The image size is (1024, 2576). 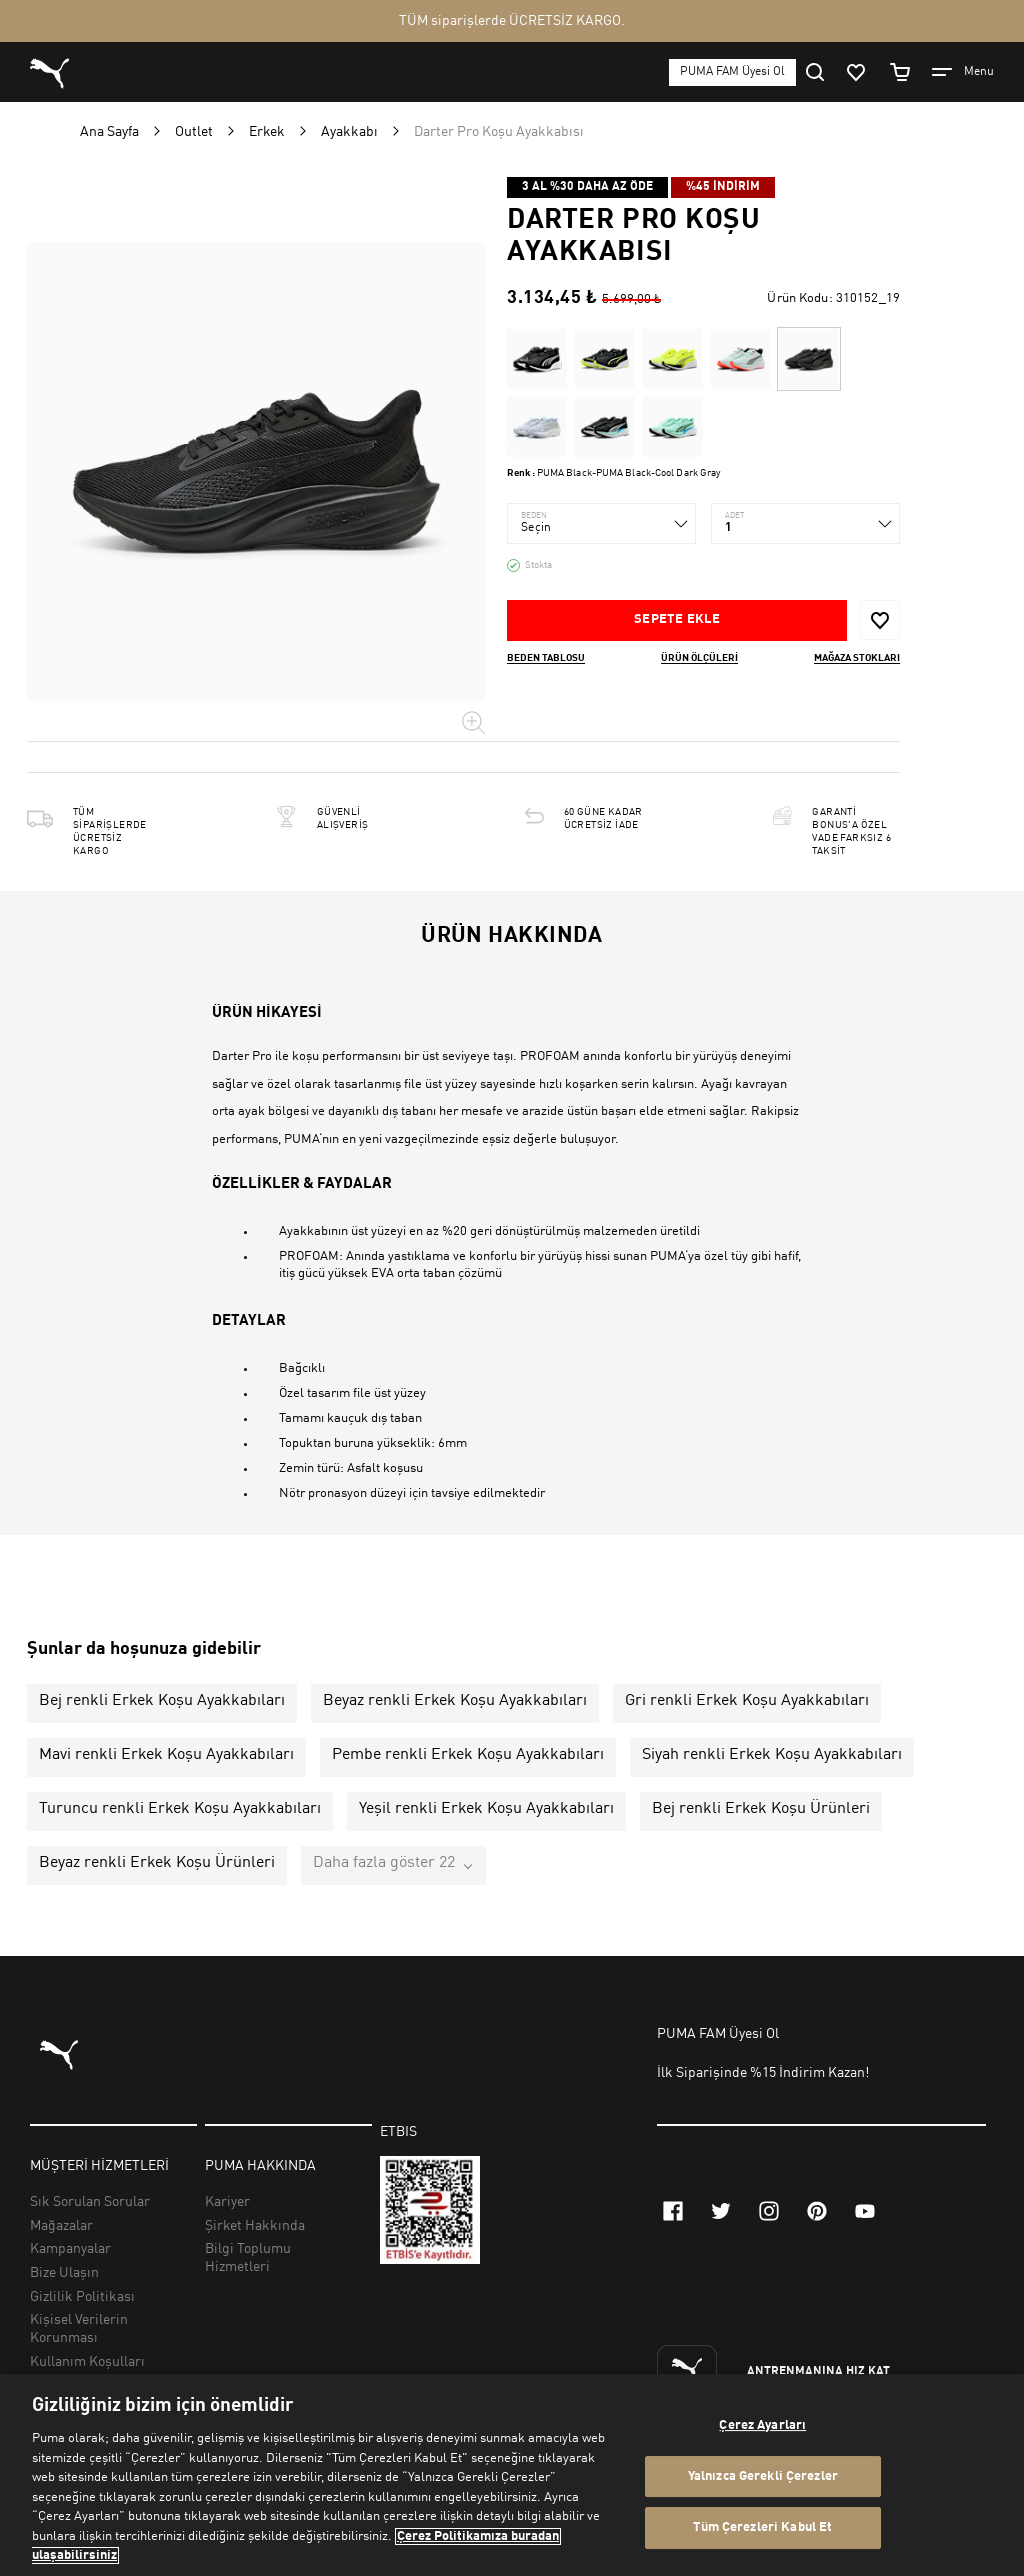 What do you see at coordinates (349, 132) in the screenshot?
I see `Ayakkabı` at bounding box center [349, 132].